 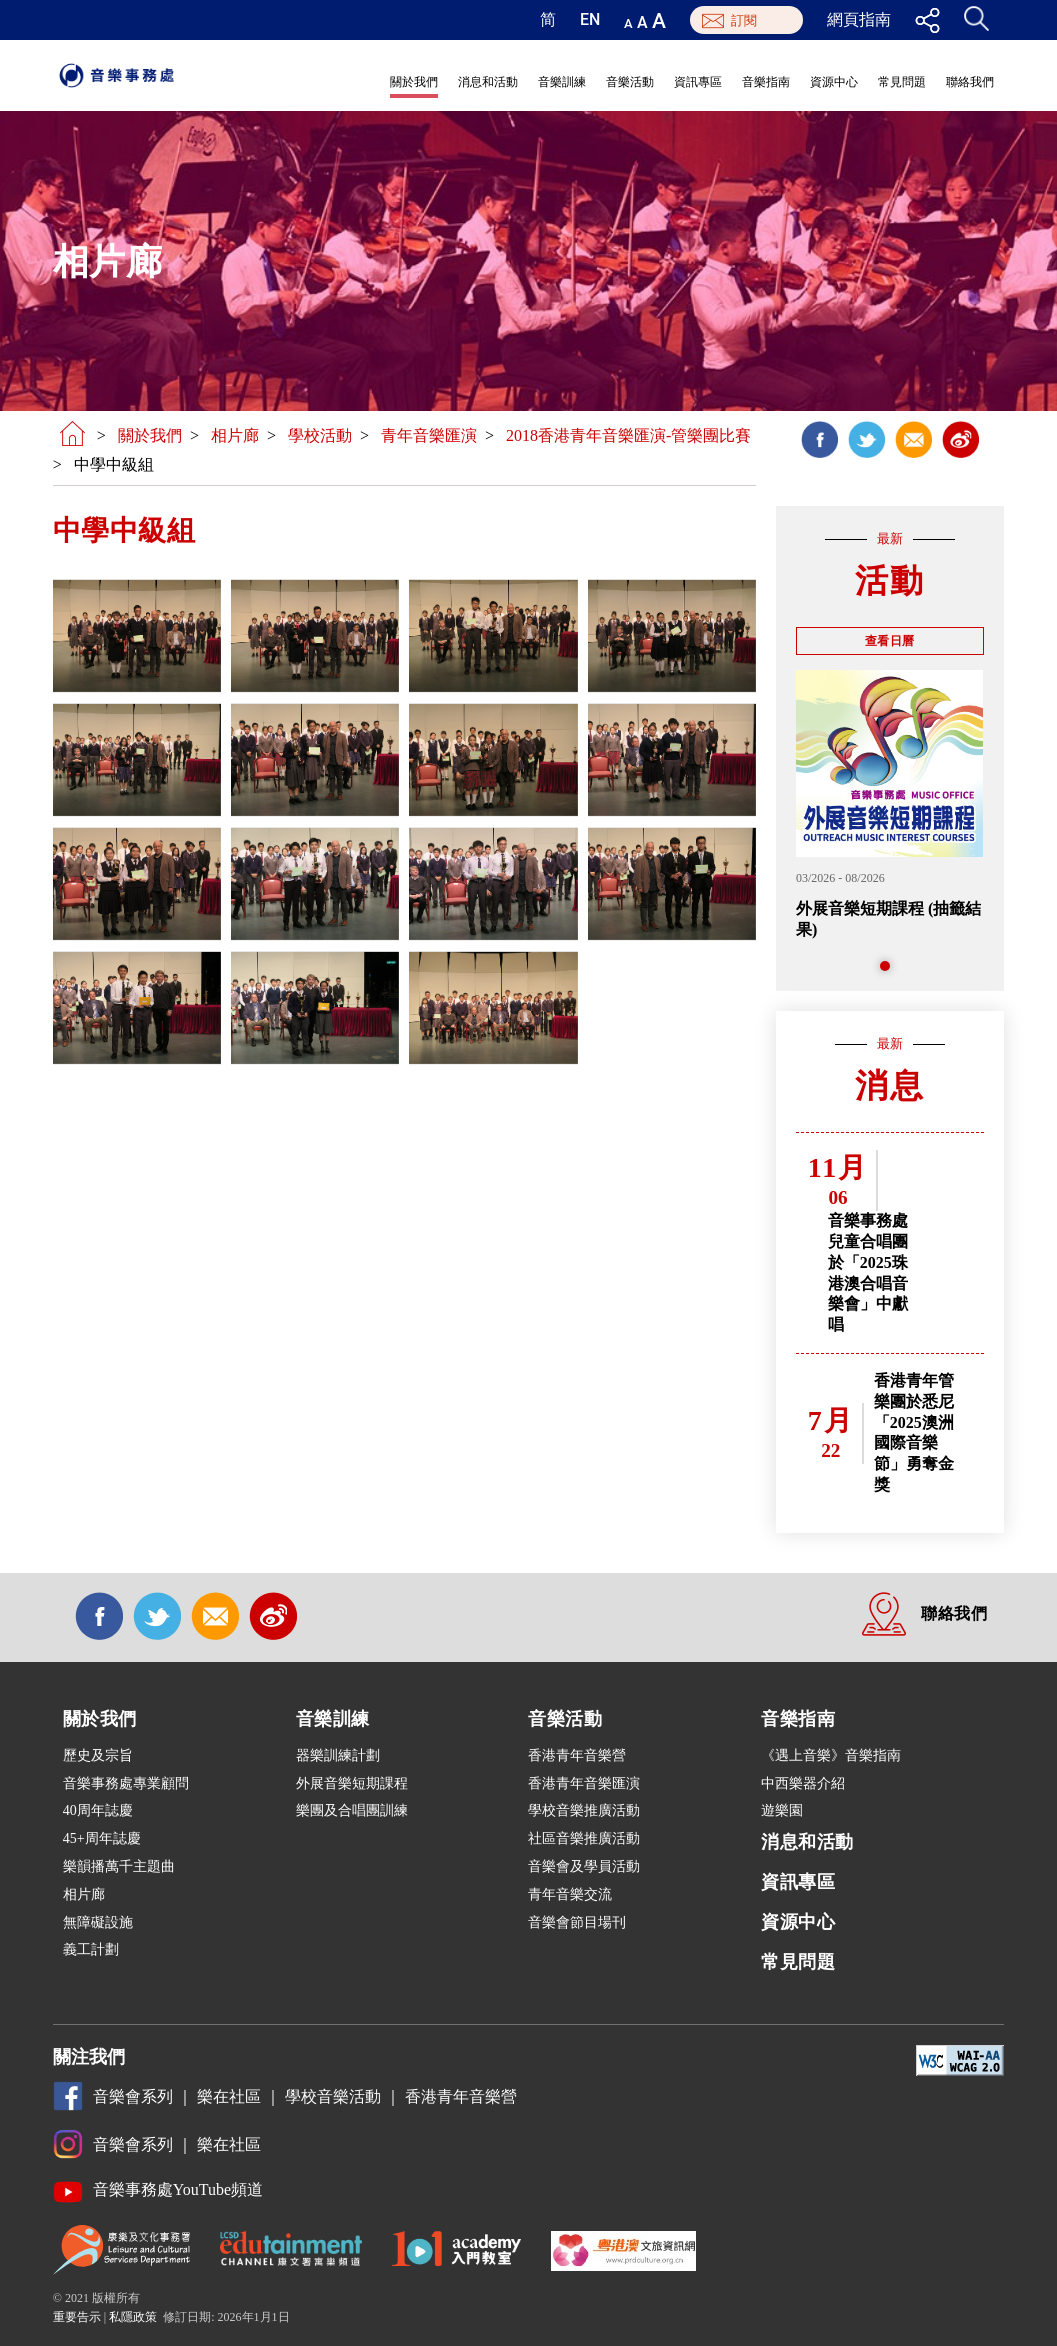 What do you see at coordinates (126, 1783) in the screenshot?
I see `音樂事務處專業顧問` at bounding box center [126, 1783].